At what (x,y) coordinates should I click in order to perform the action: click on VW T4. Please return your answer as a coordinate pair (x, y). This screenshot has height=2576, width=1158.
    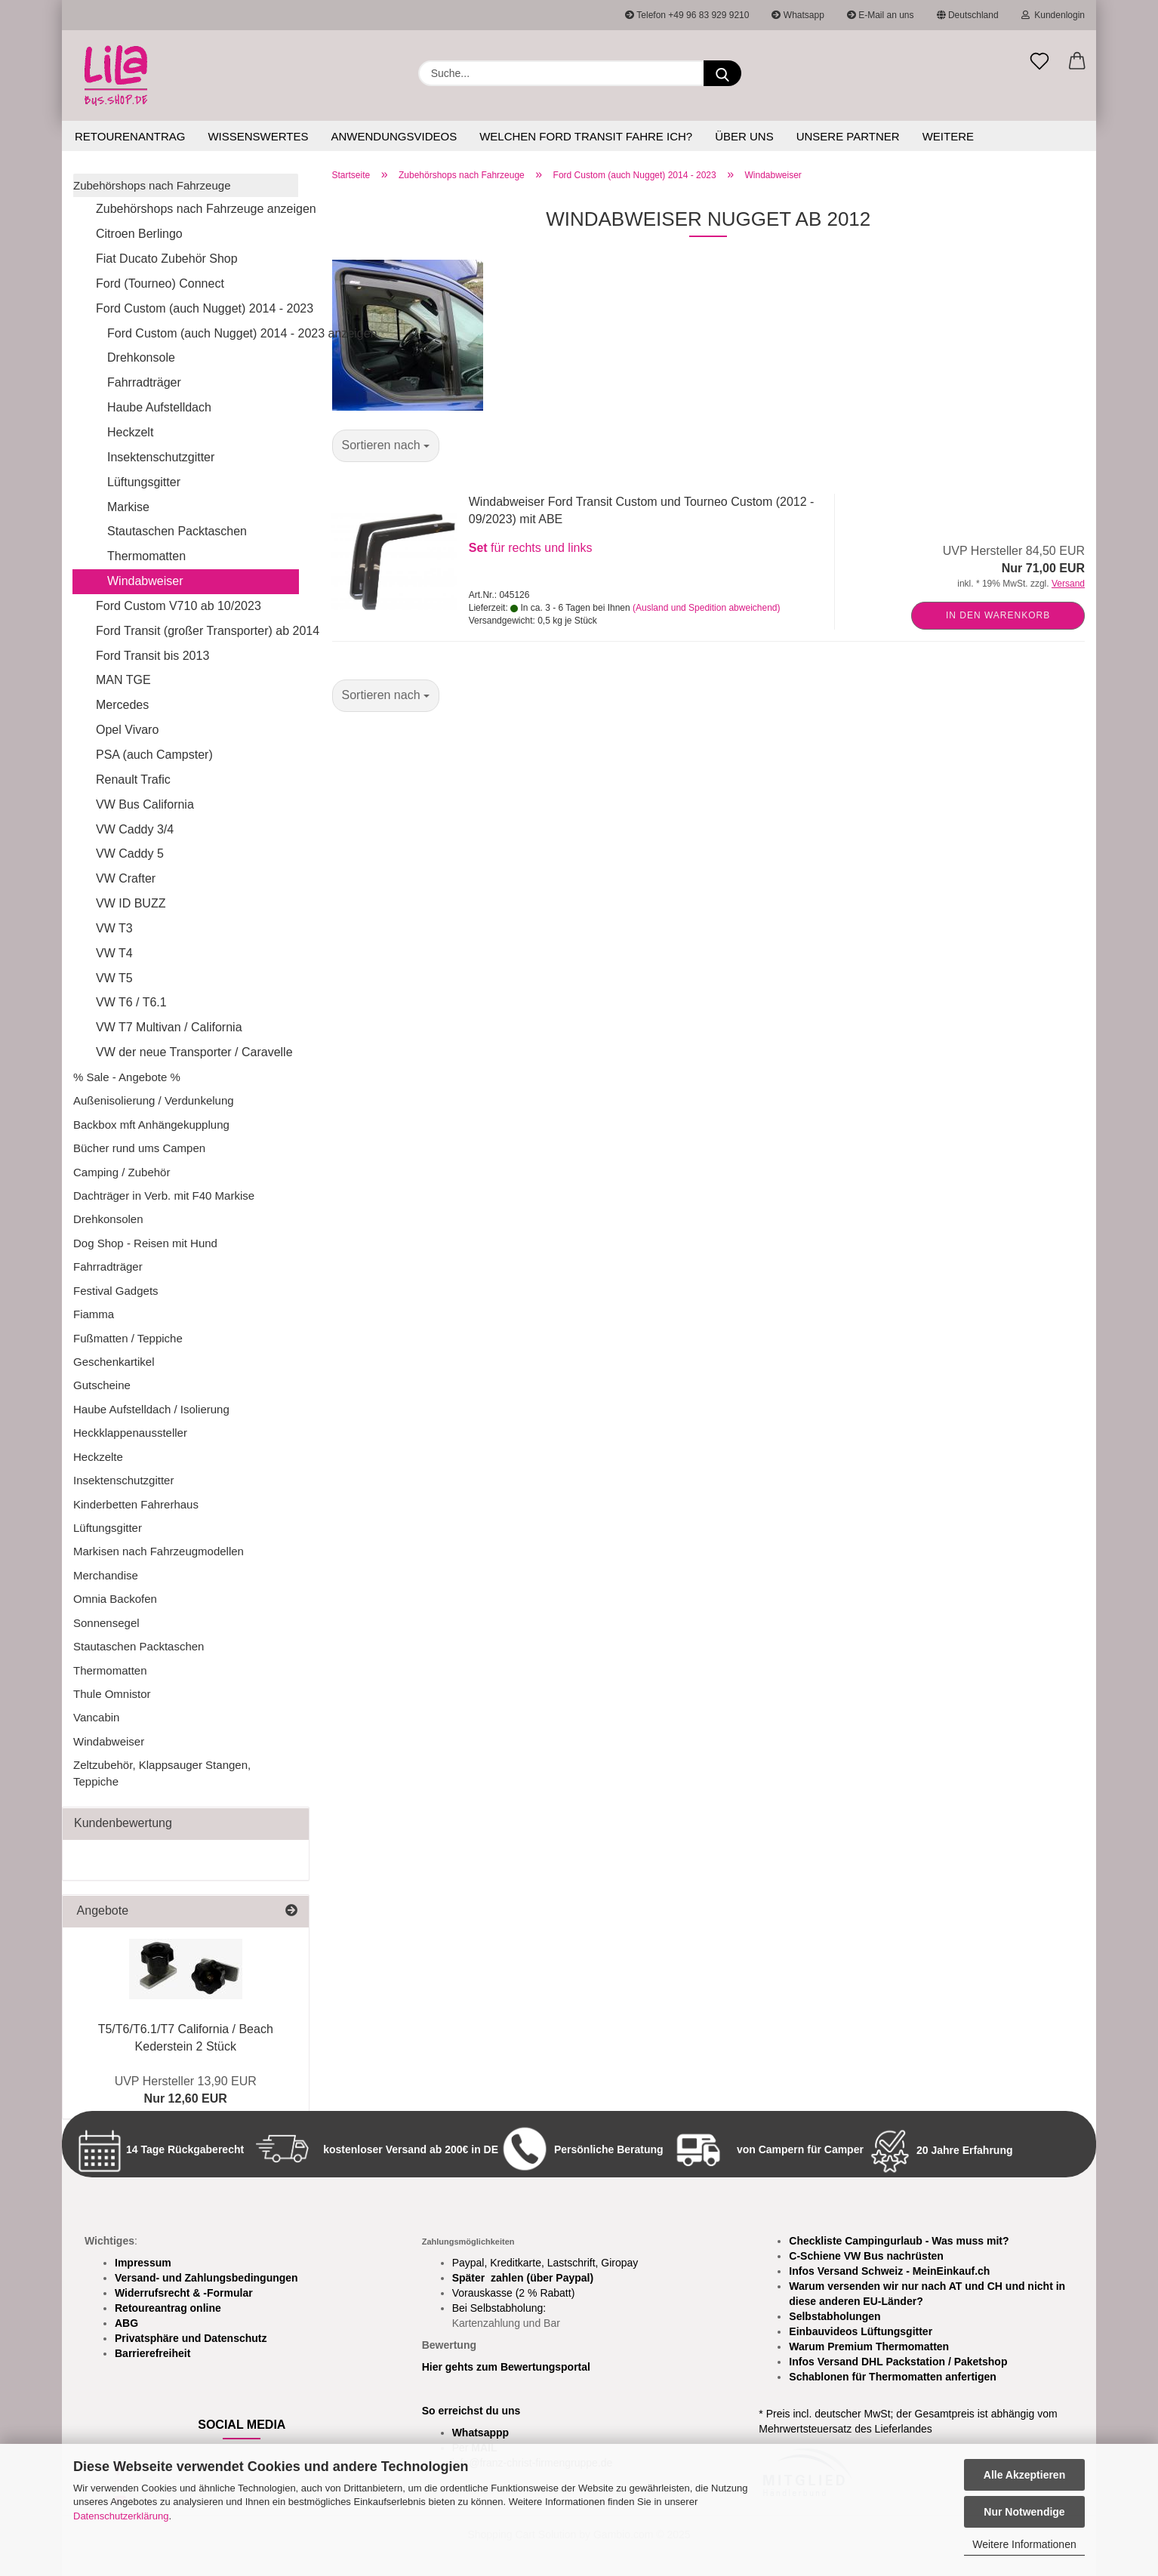
    Looking at the image, I should click on (114, 953).